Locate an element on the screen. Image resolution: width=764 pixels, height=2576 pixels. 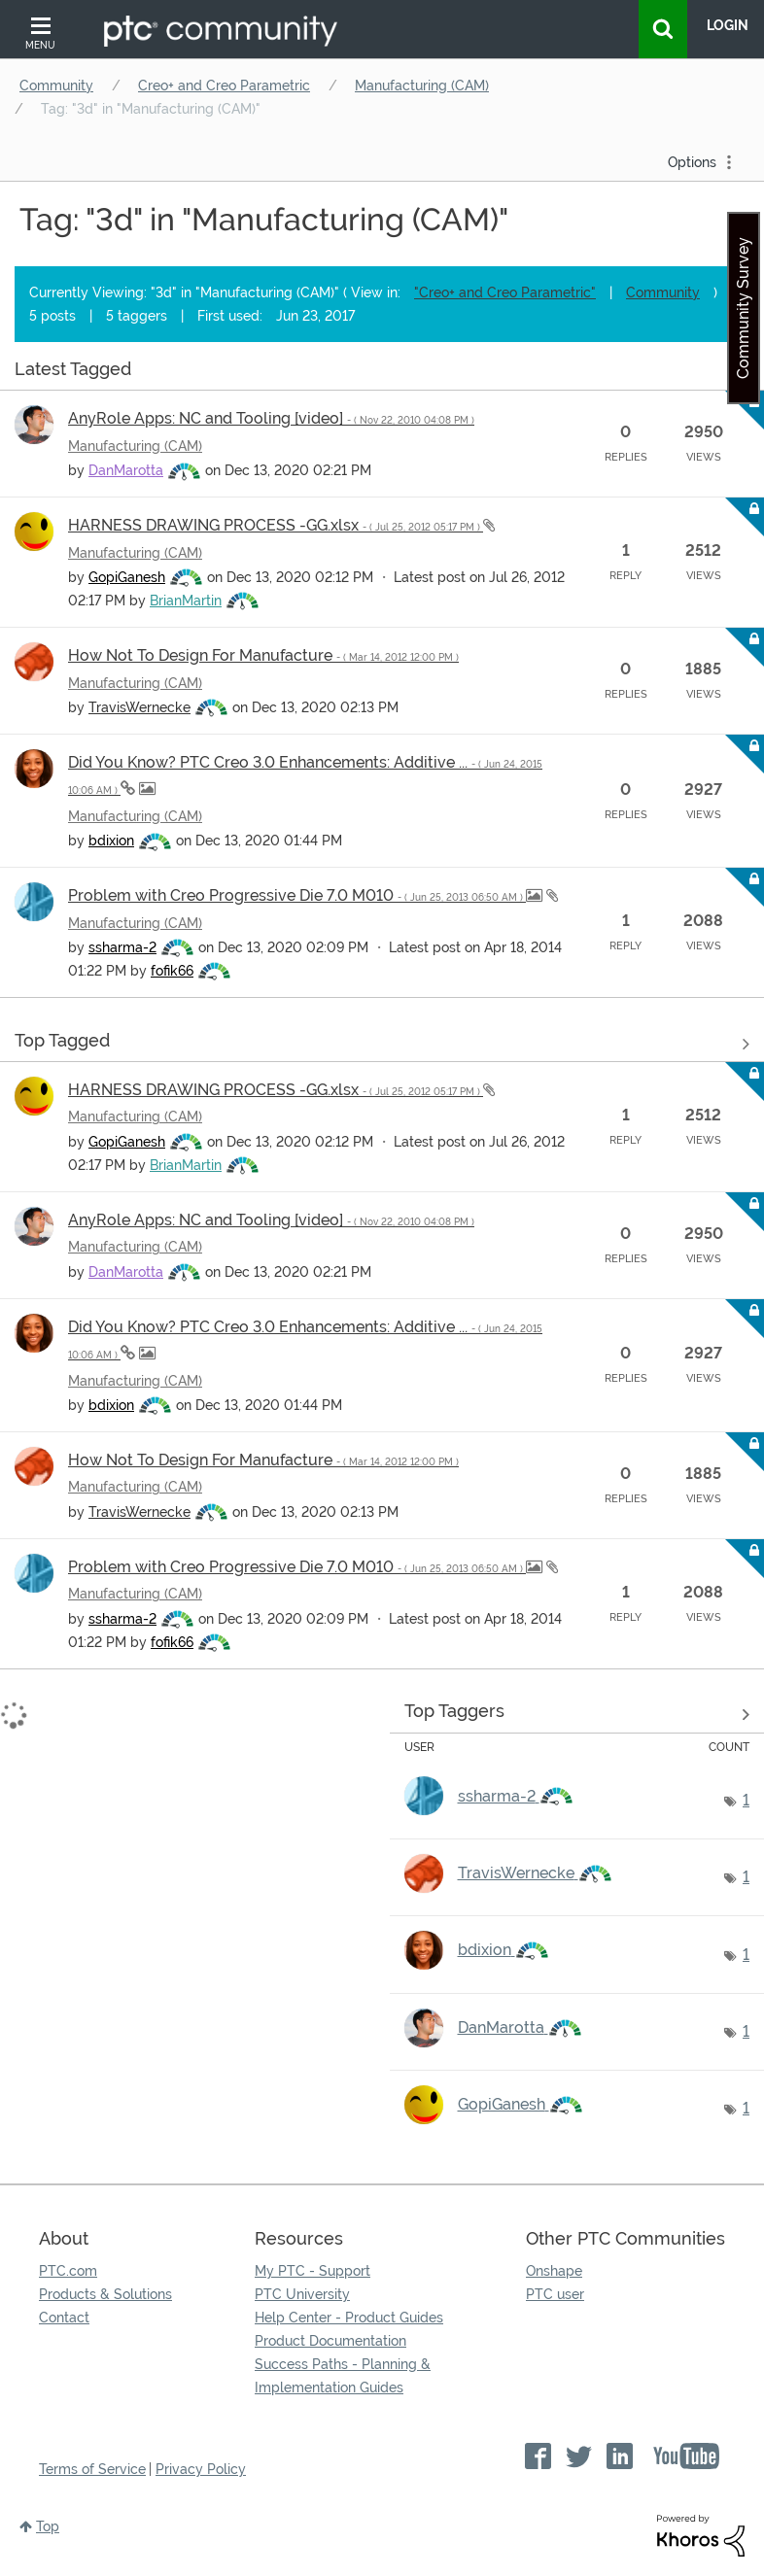
Terms of Service is located at coordinates (92, 2469).